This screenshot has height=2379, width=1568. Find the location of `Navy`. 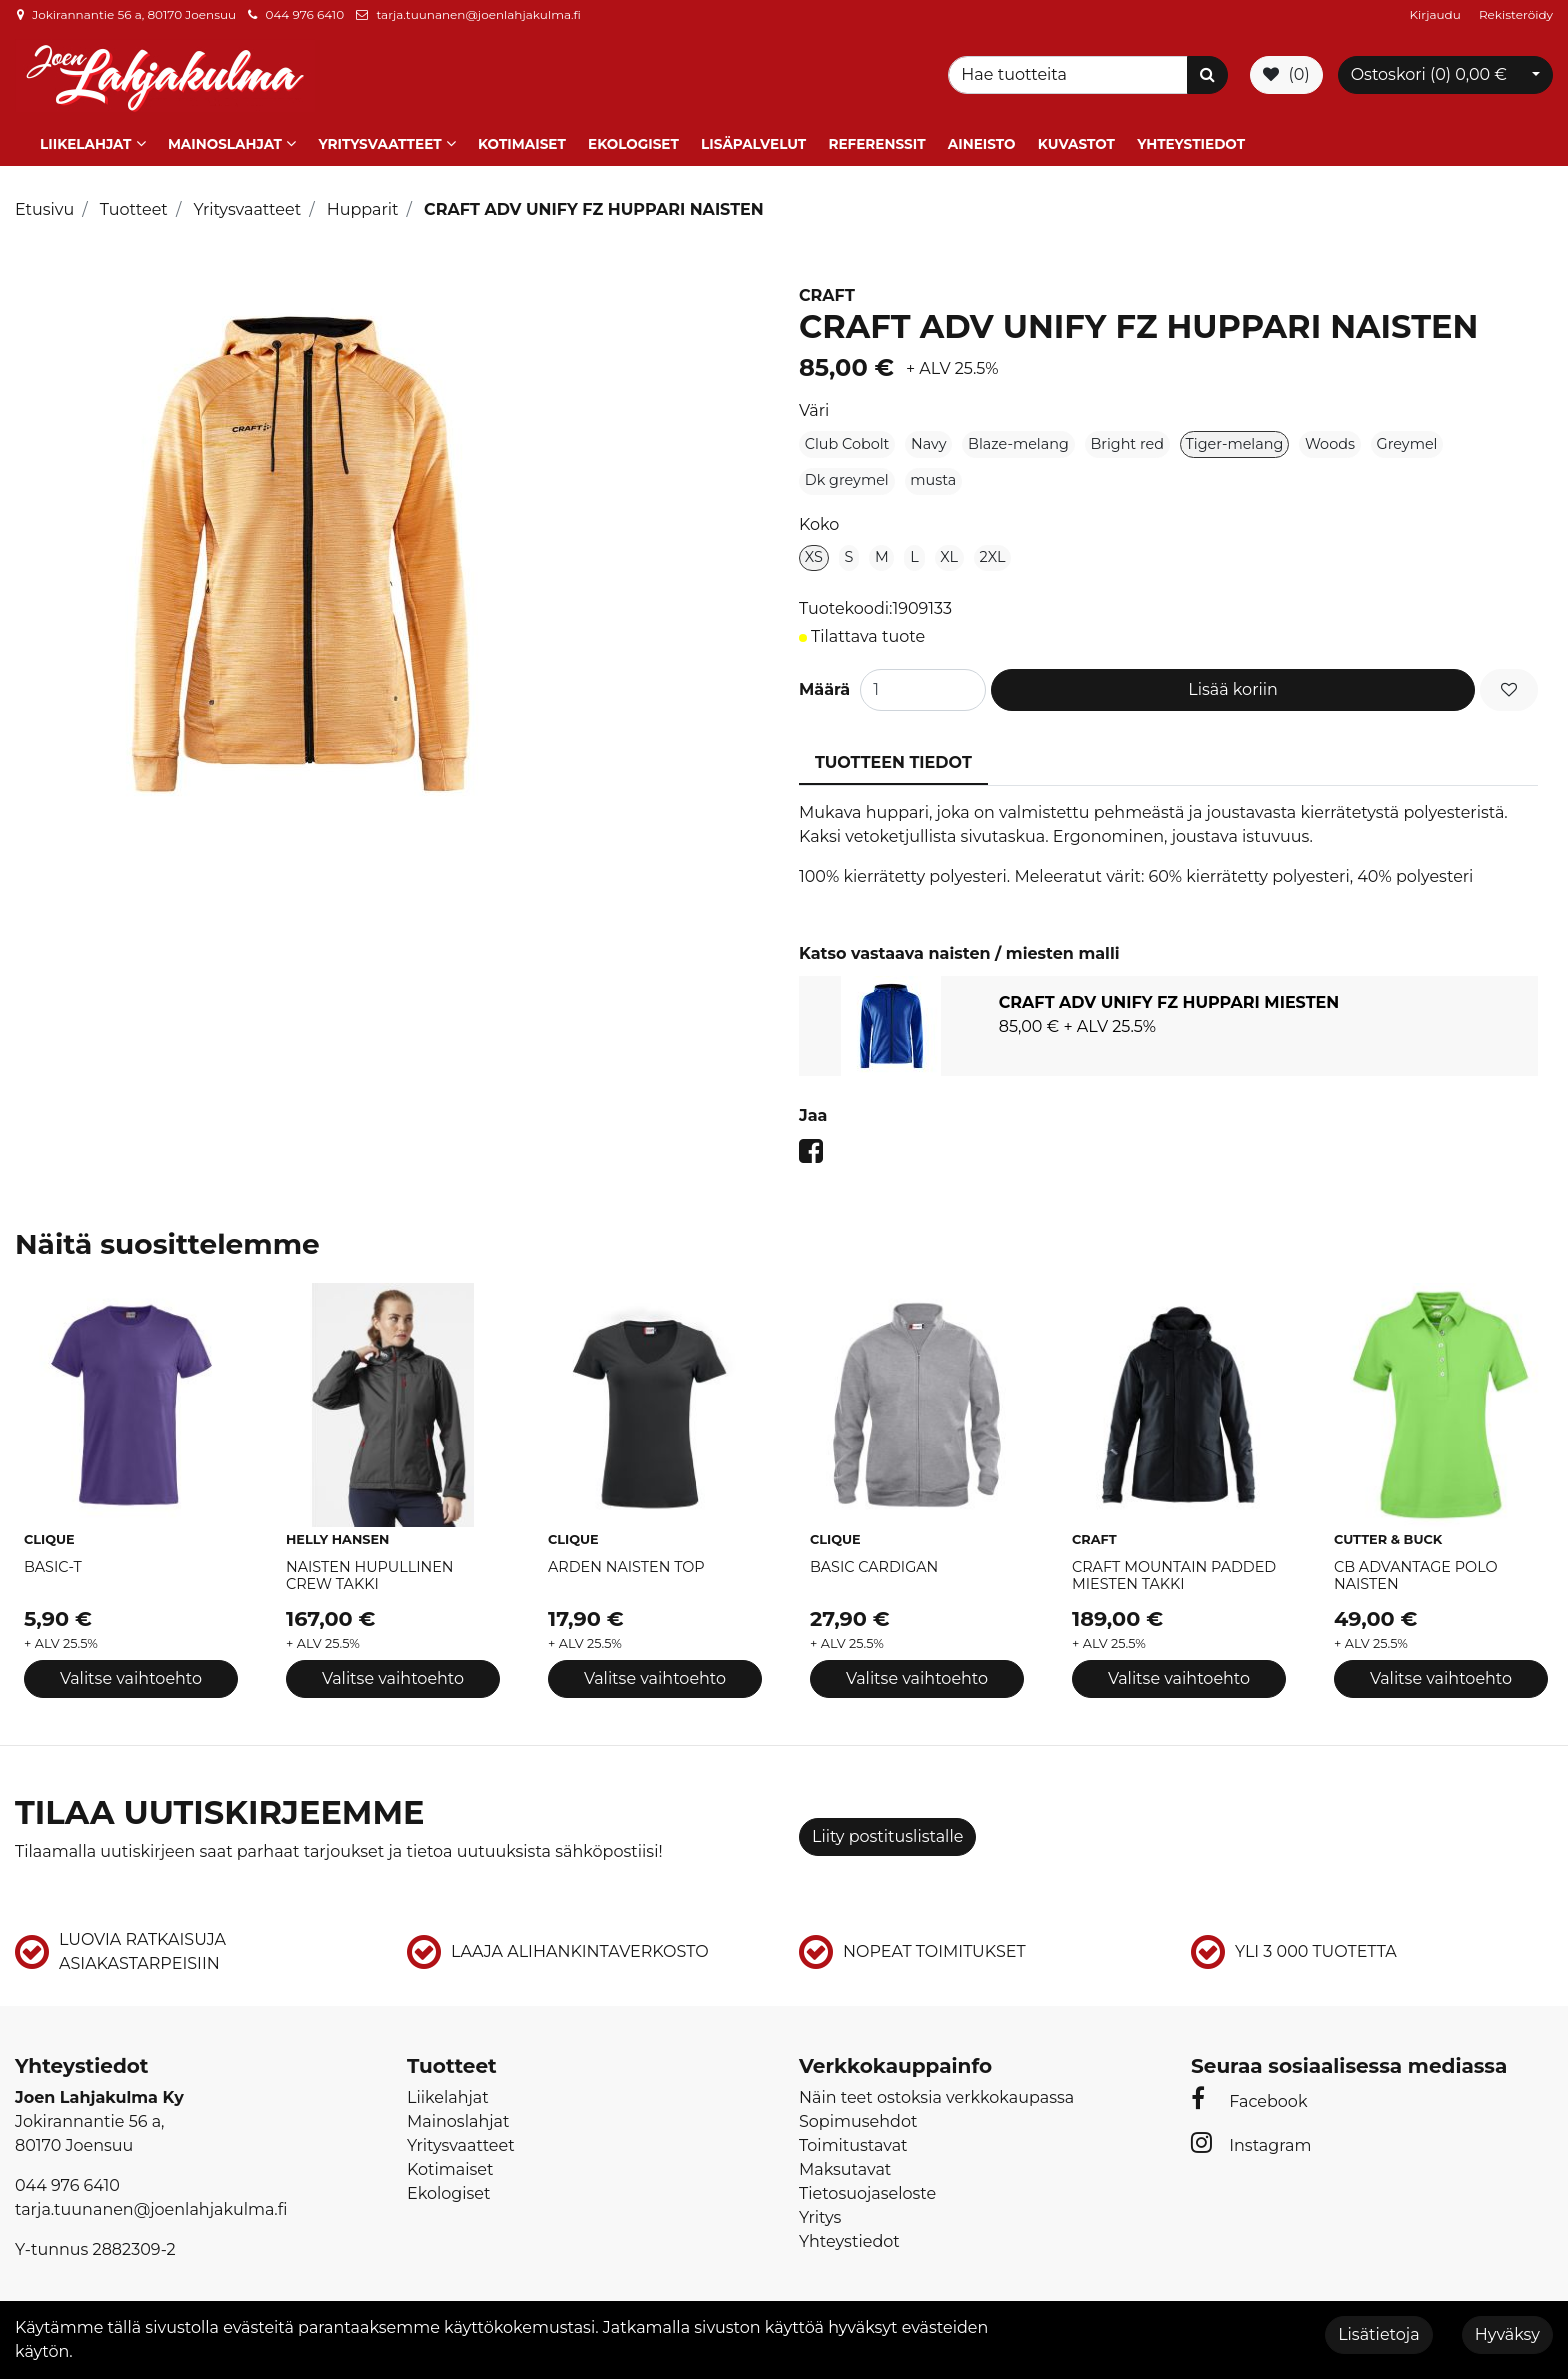

Navy is located at coordinates (929, 443).